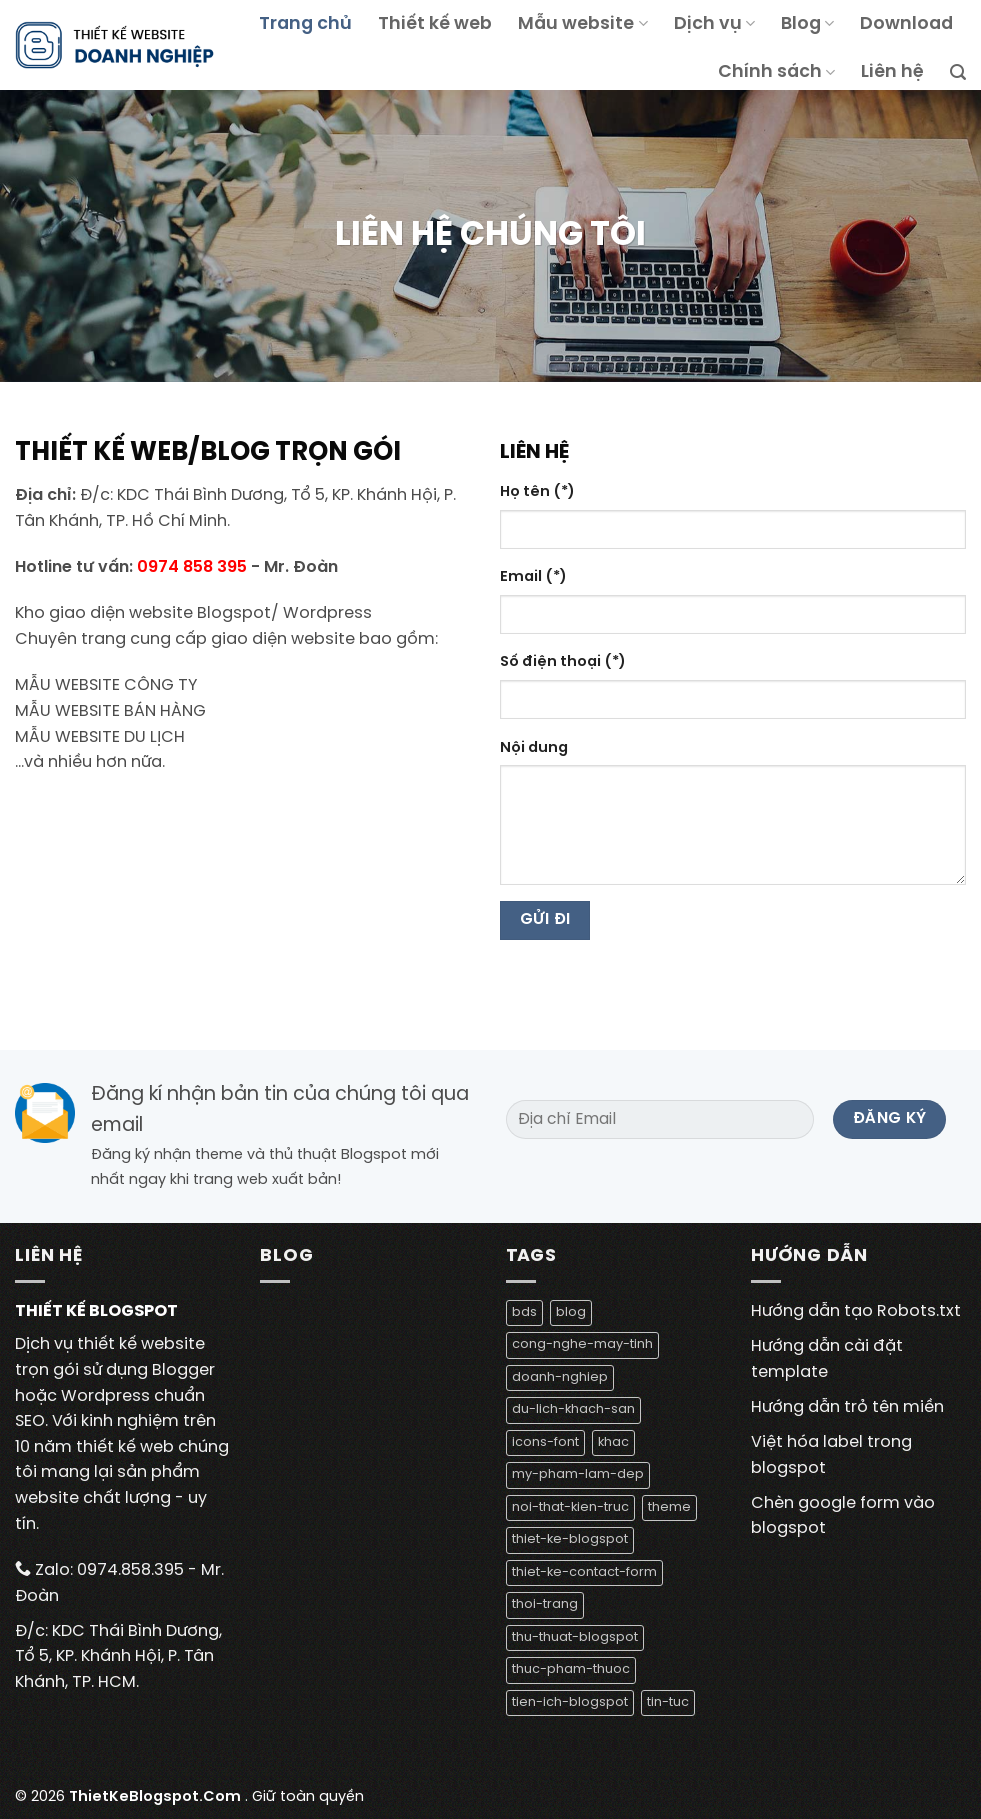  What do you see at coordinates (578, 1474) in the screenshot?
I see `my-pham-lam-dep` at bounding box center [578, 1474].